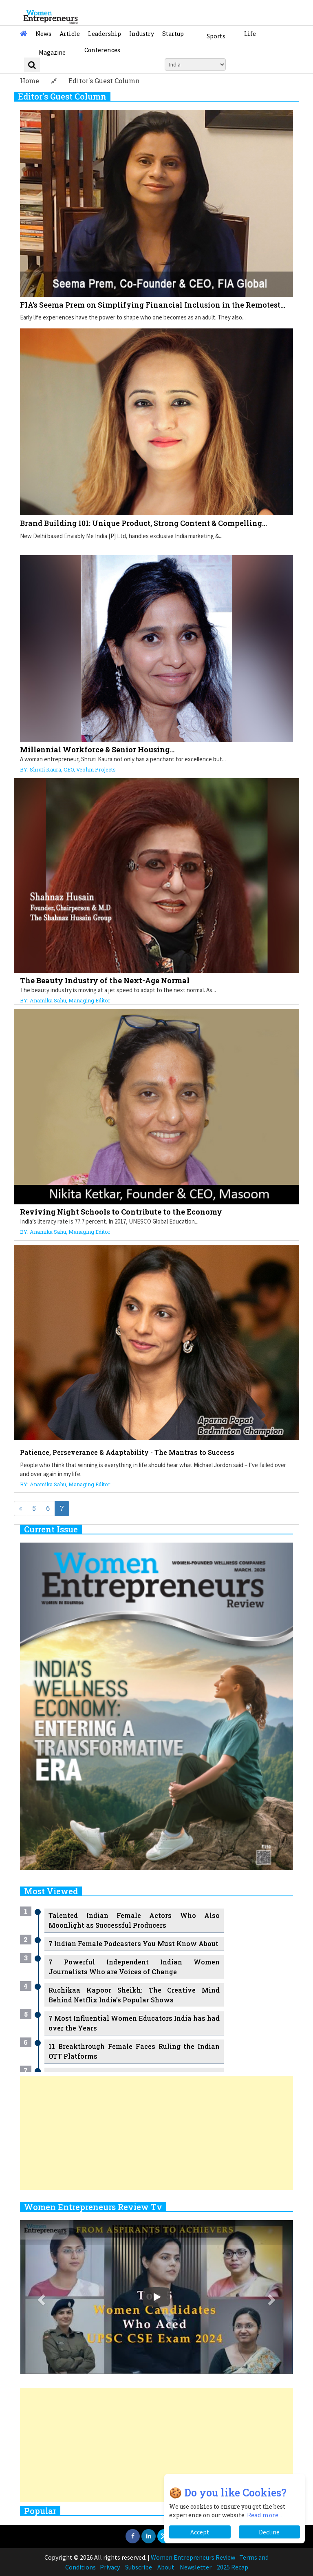 Image resolution: width=313 pixels, height=2576 pixels. I want to click on Newsletter, so click(196, 2567).